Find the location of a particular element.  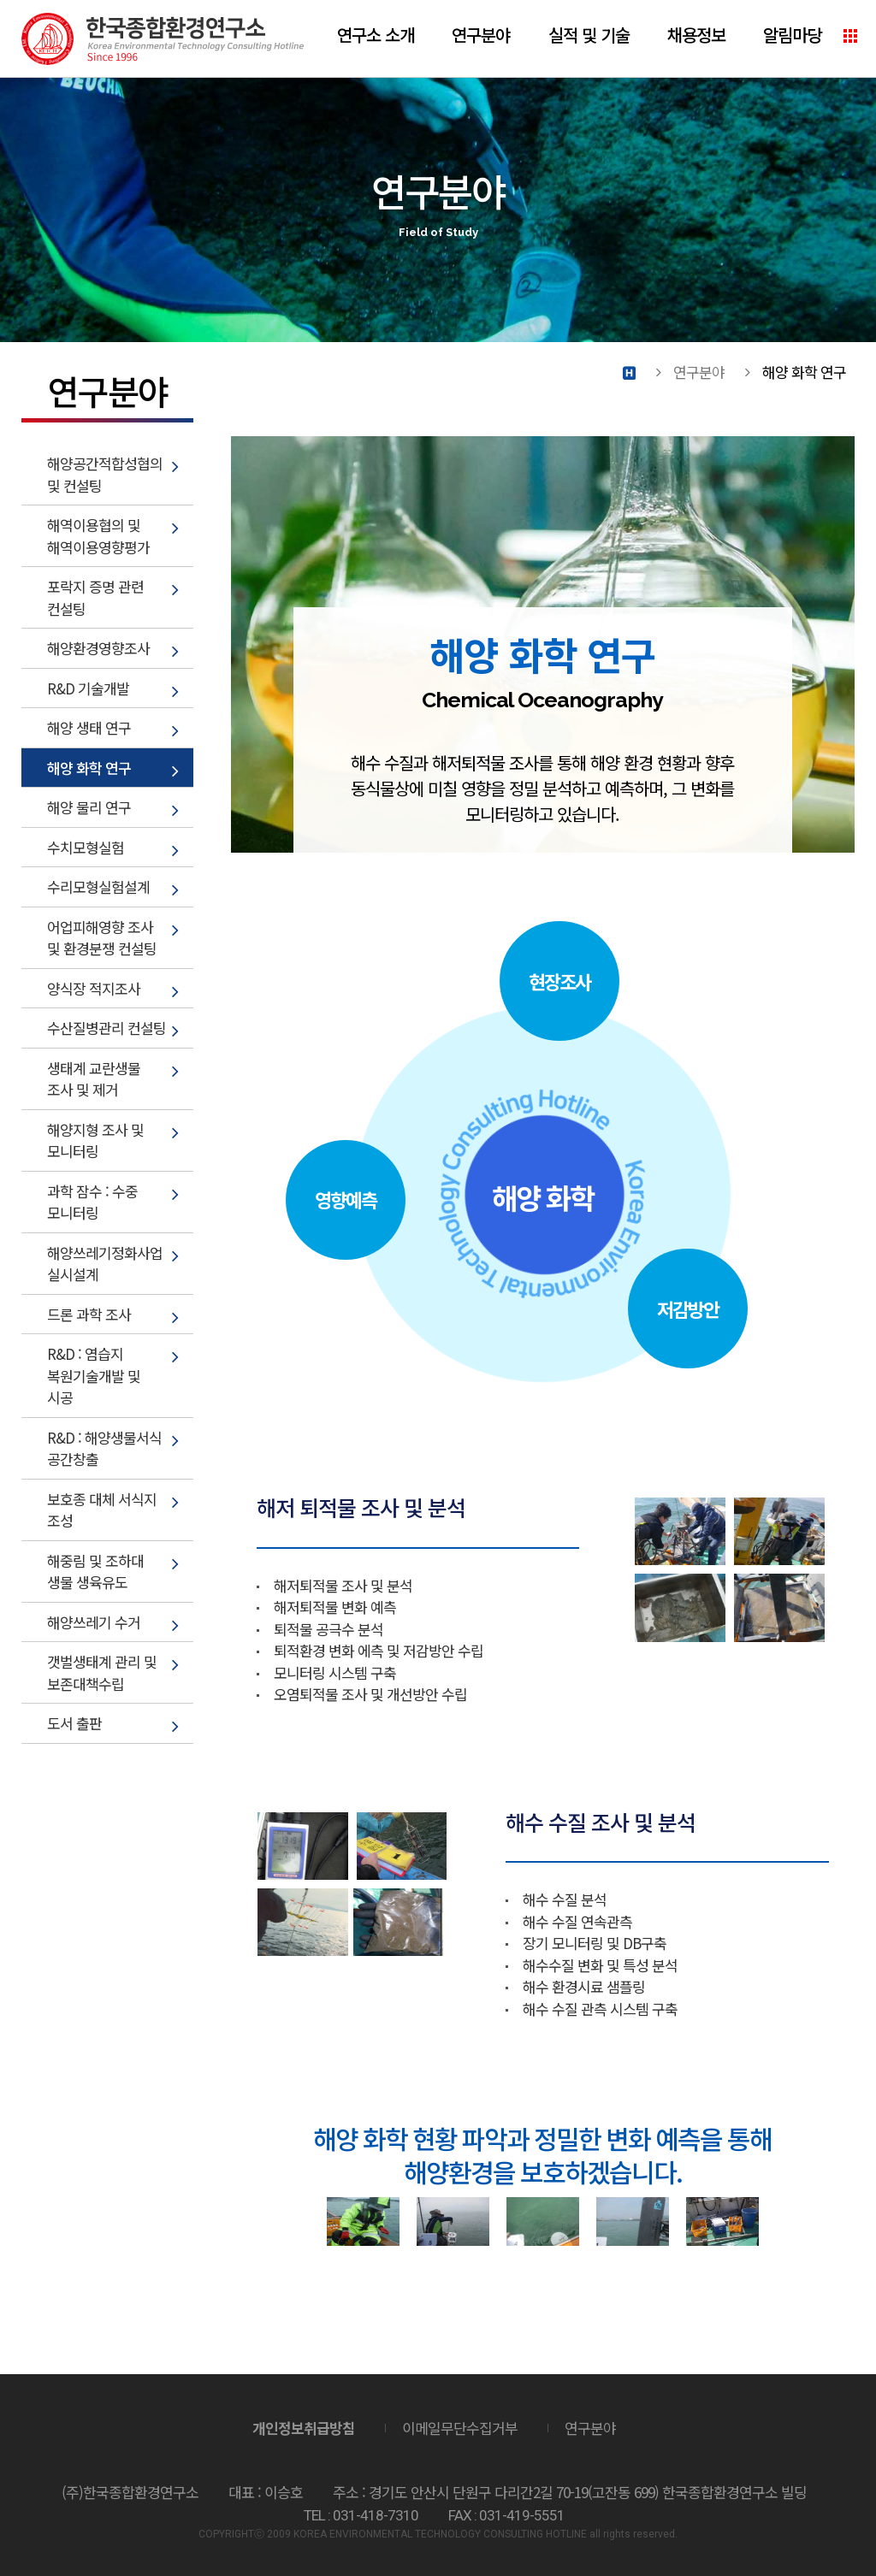

(주)한국종합환경연구소 is located at coordinates (162, 39).